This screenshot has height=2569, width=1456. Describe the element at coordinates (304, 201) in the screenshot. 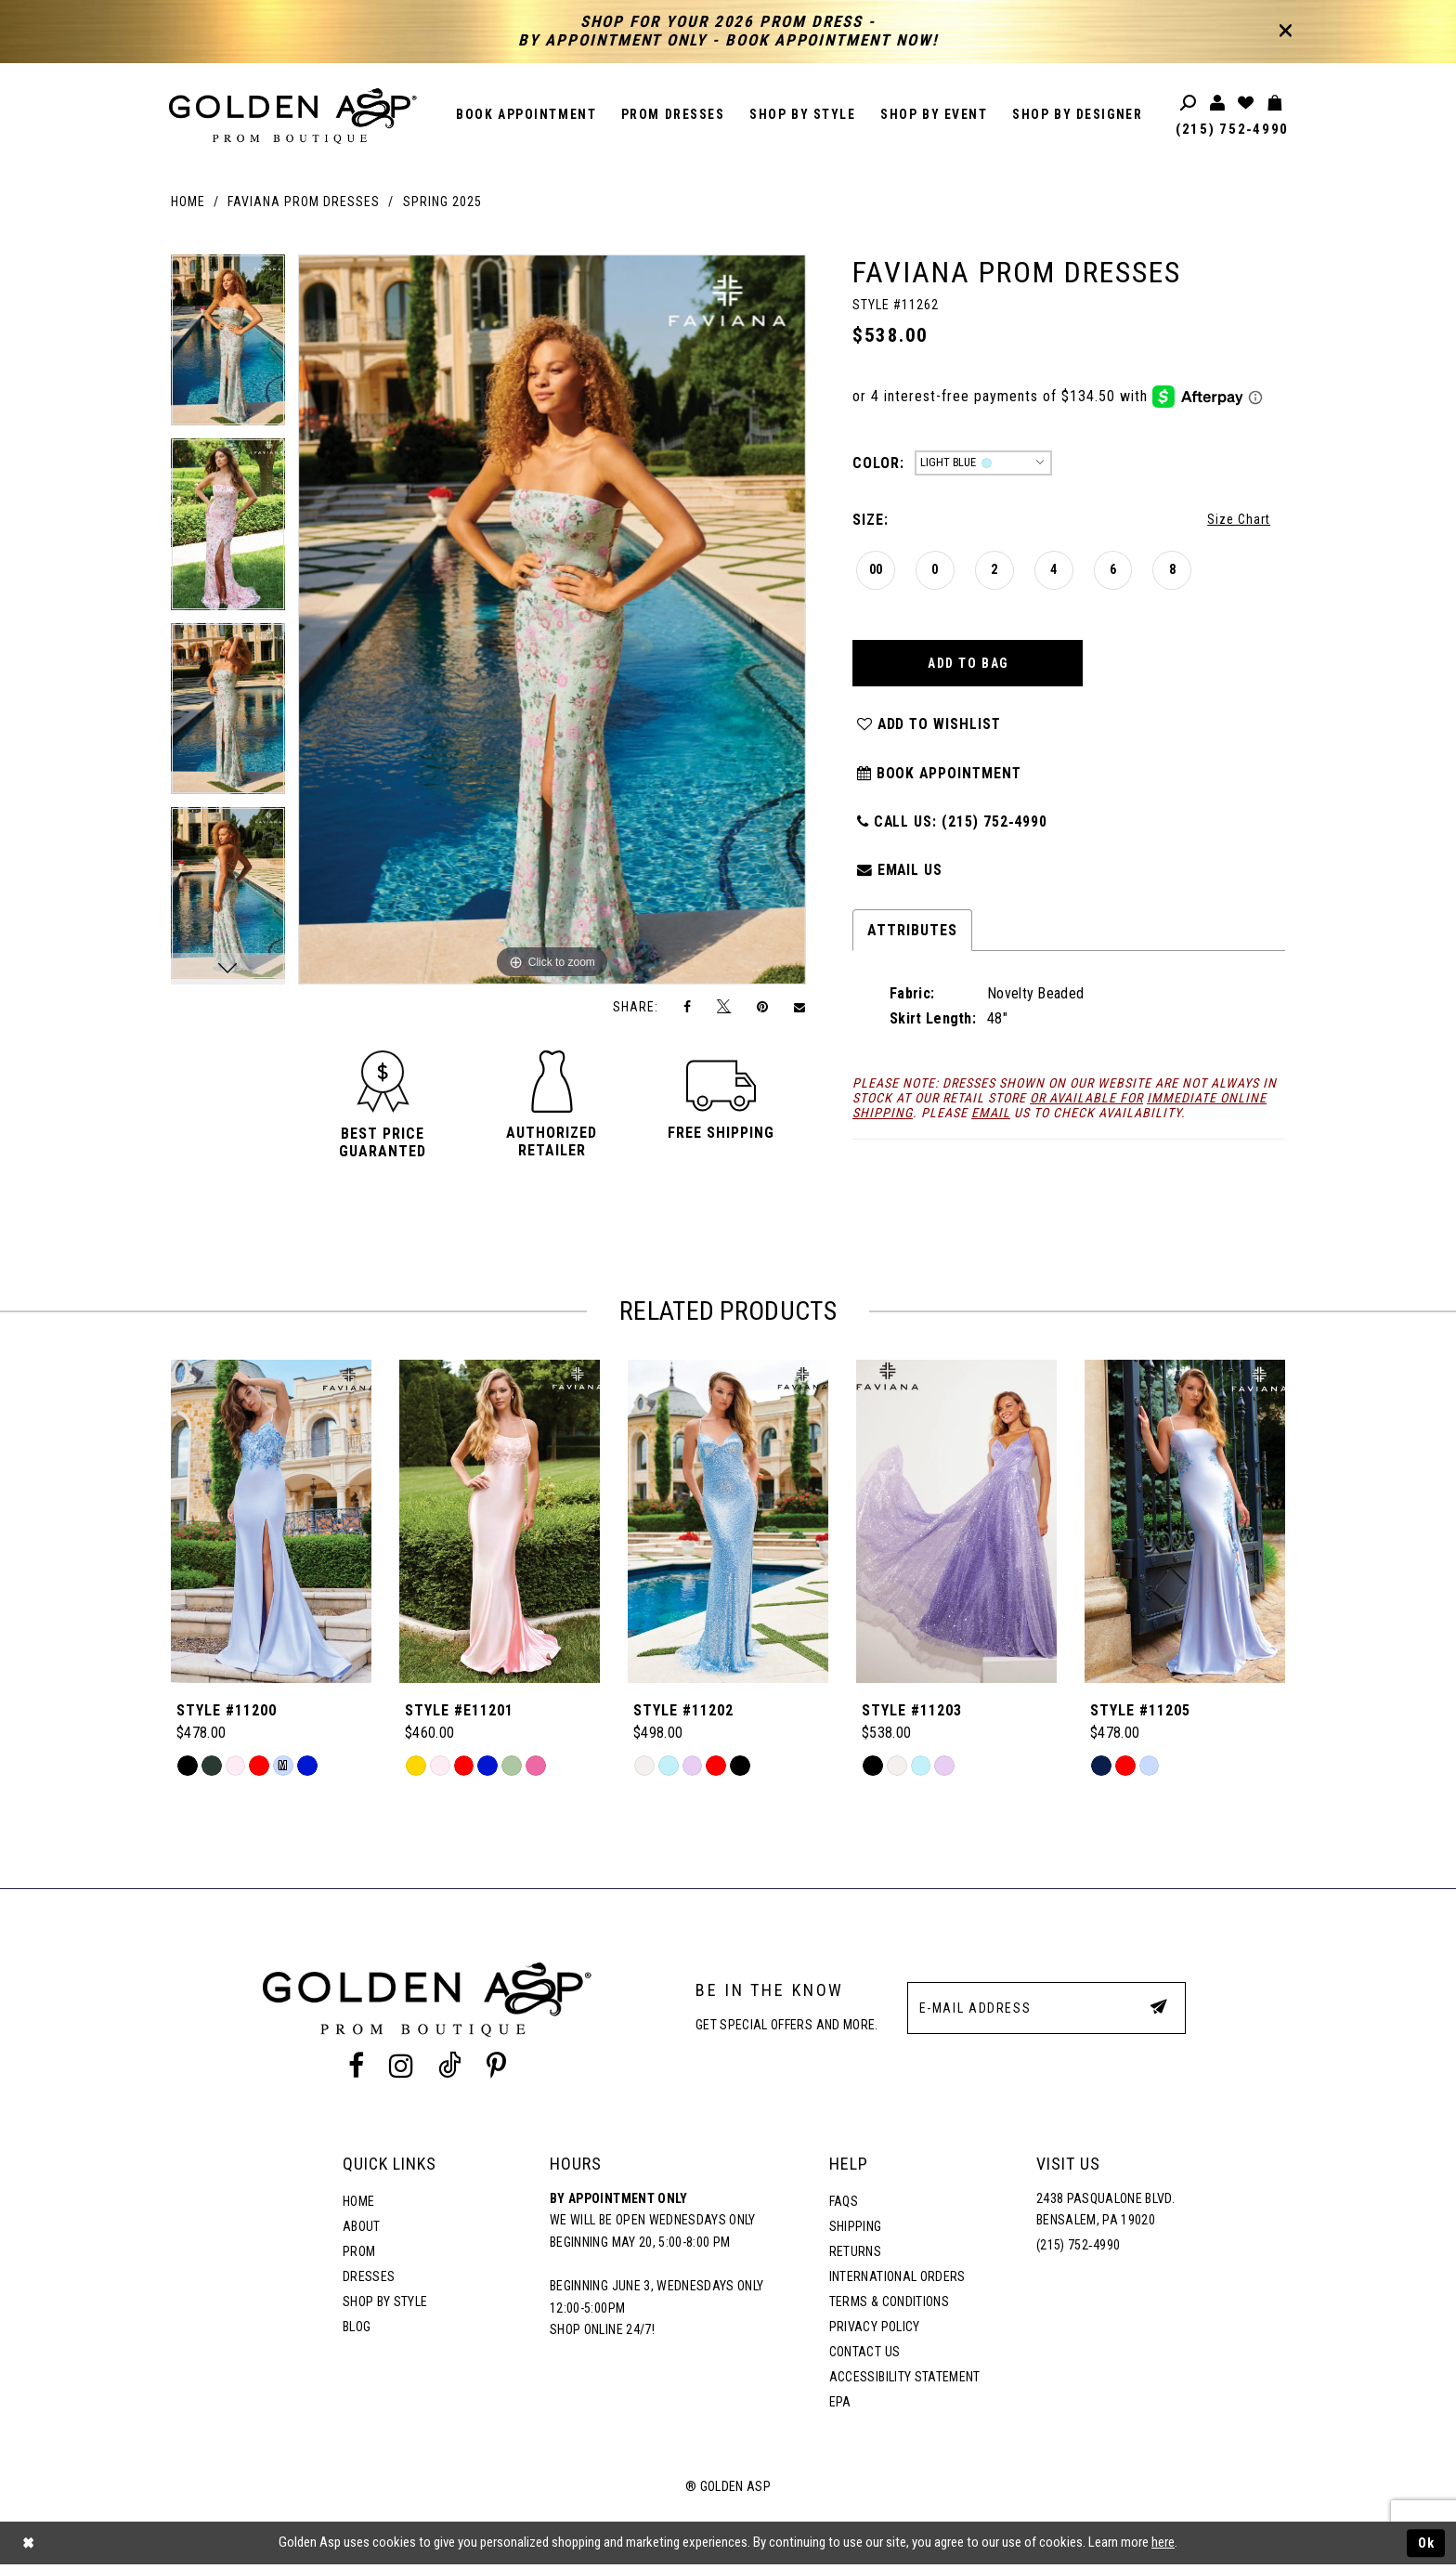

I see `Faviana Prom Dresses` at that location.